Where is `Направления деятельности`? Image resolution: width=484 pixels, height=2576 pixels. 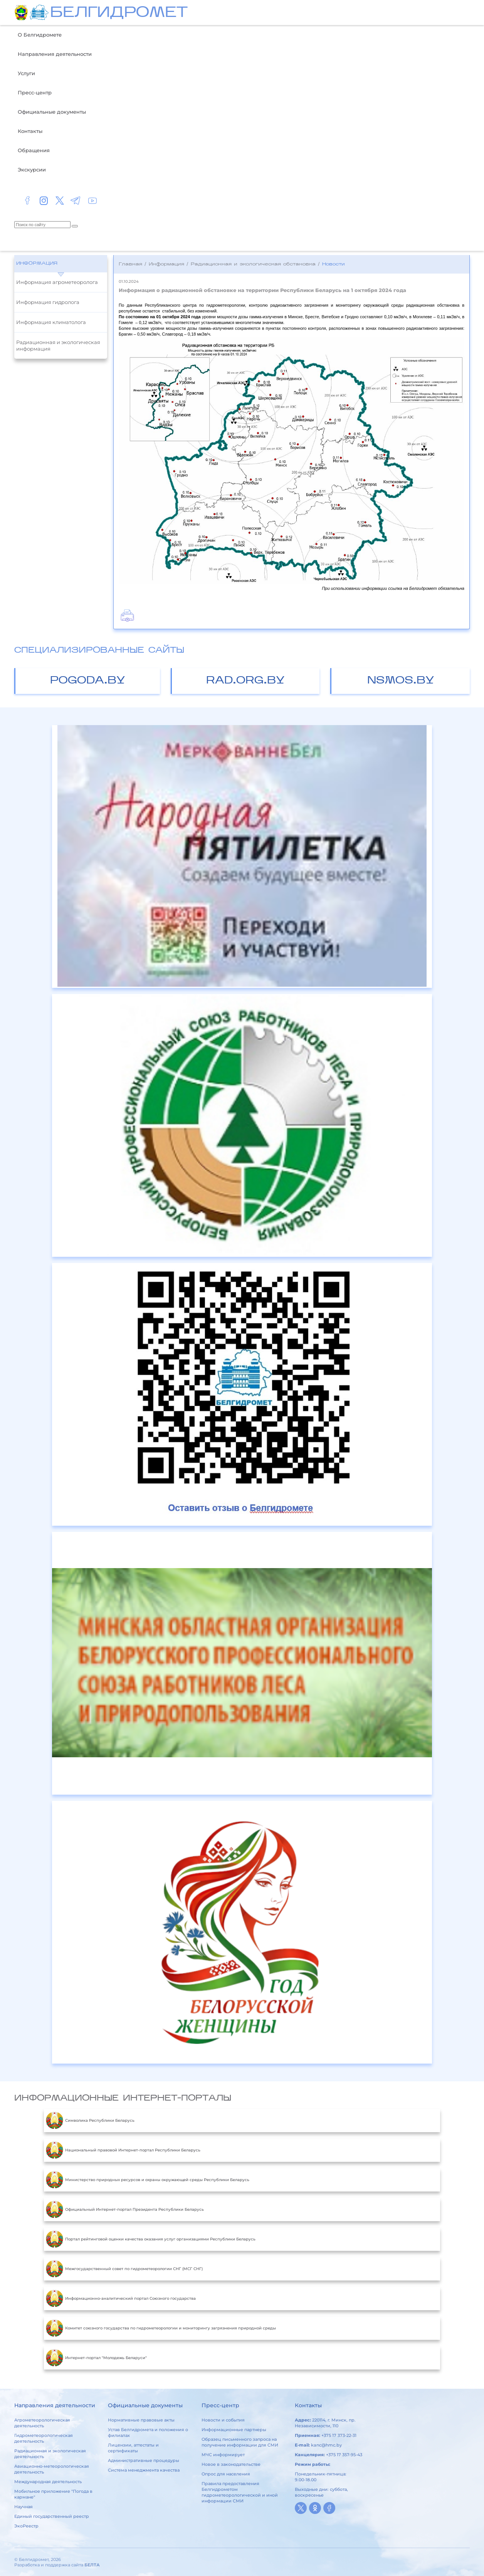
Направления деятельности is located at coordinates (55, 54).